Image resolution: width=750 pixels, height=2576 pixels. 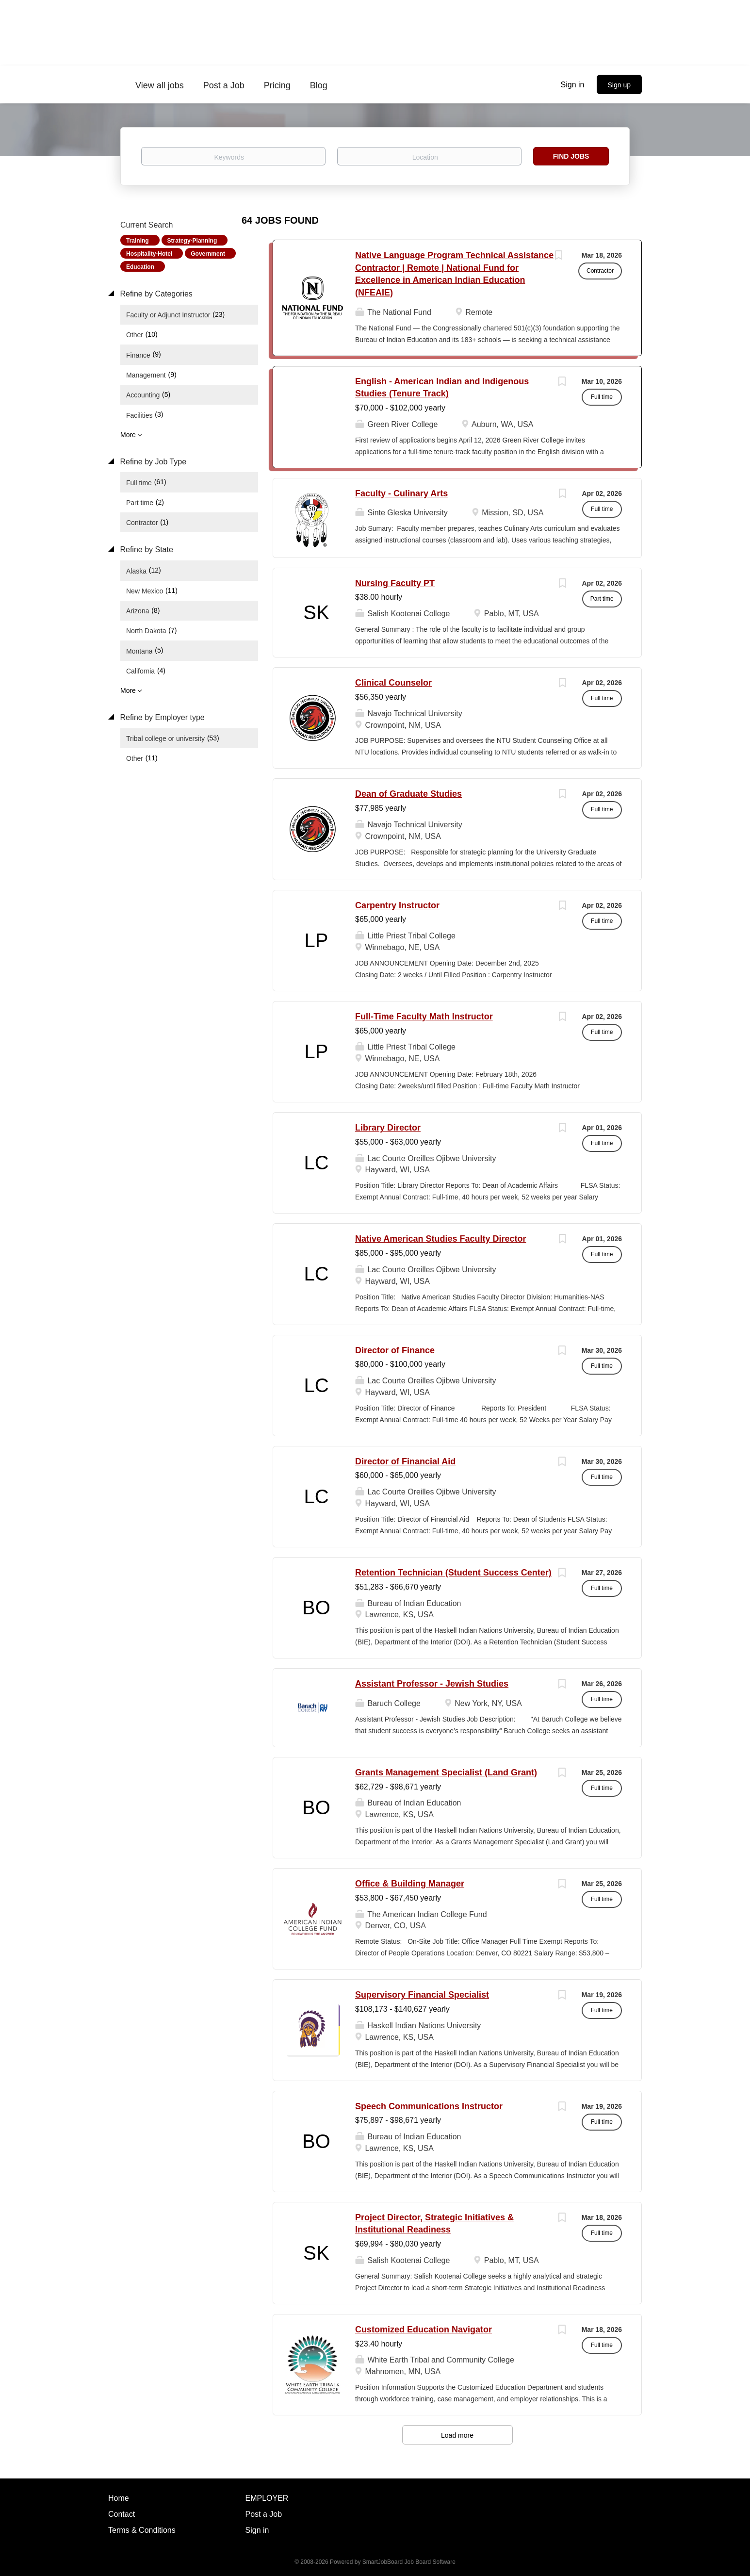 I want to click on Strategy-Planning [Remove "Strategy-Planning" from search], so click(x=192, y=240).